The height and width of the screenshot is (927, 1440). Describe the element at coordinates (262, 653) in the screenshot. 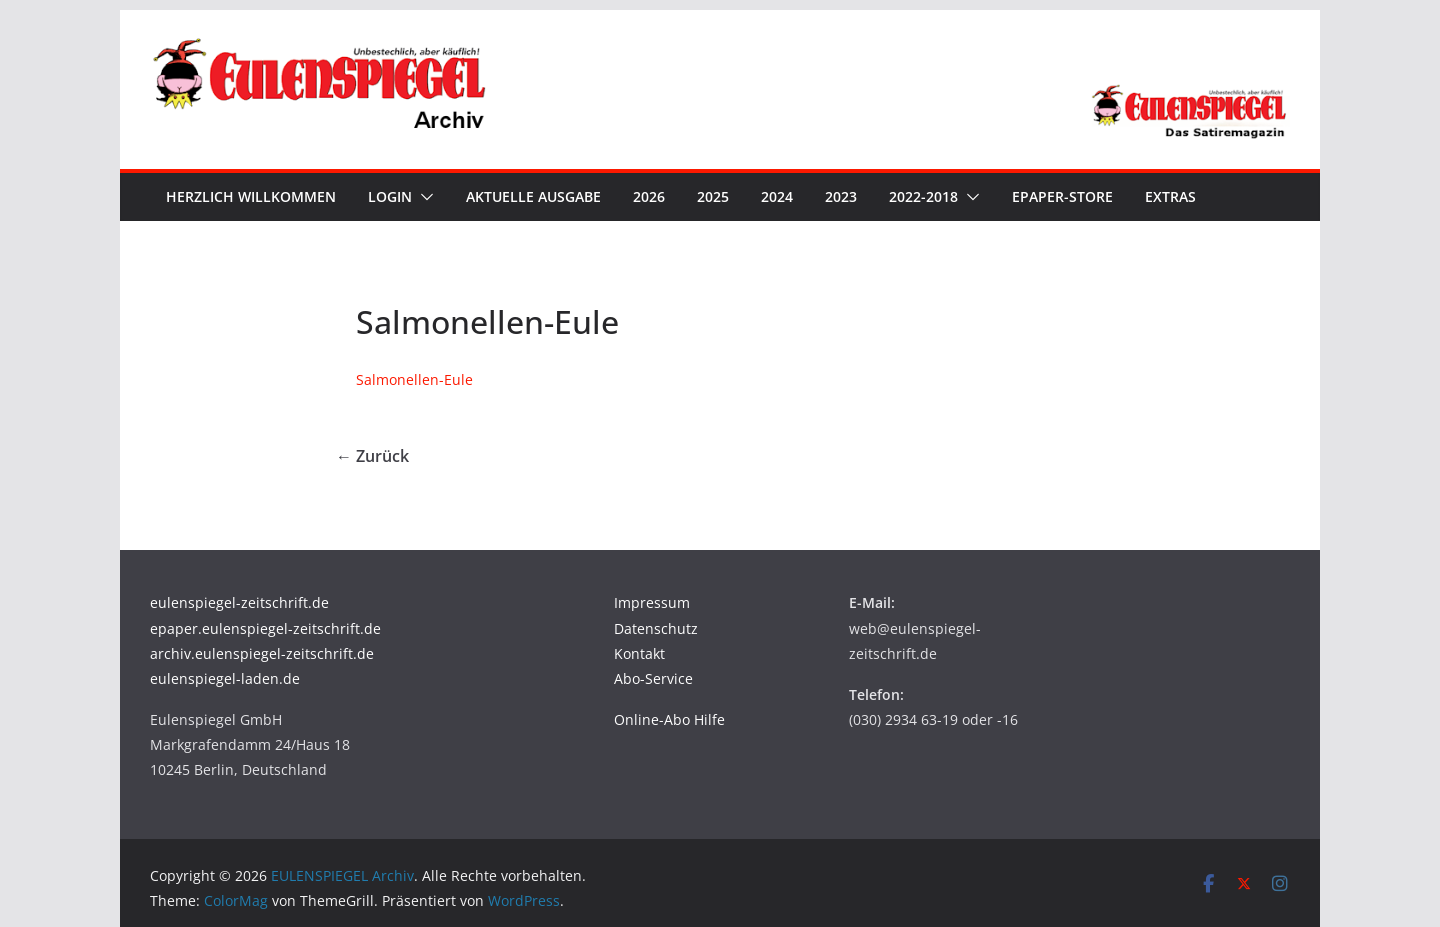

I see `archiv.eulenspiegel-zeitschrift.de` at that location.